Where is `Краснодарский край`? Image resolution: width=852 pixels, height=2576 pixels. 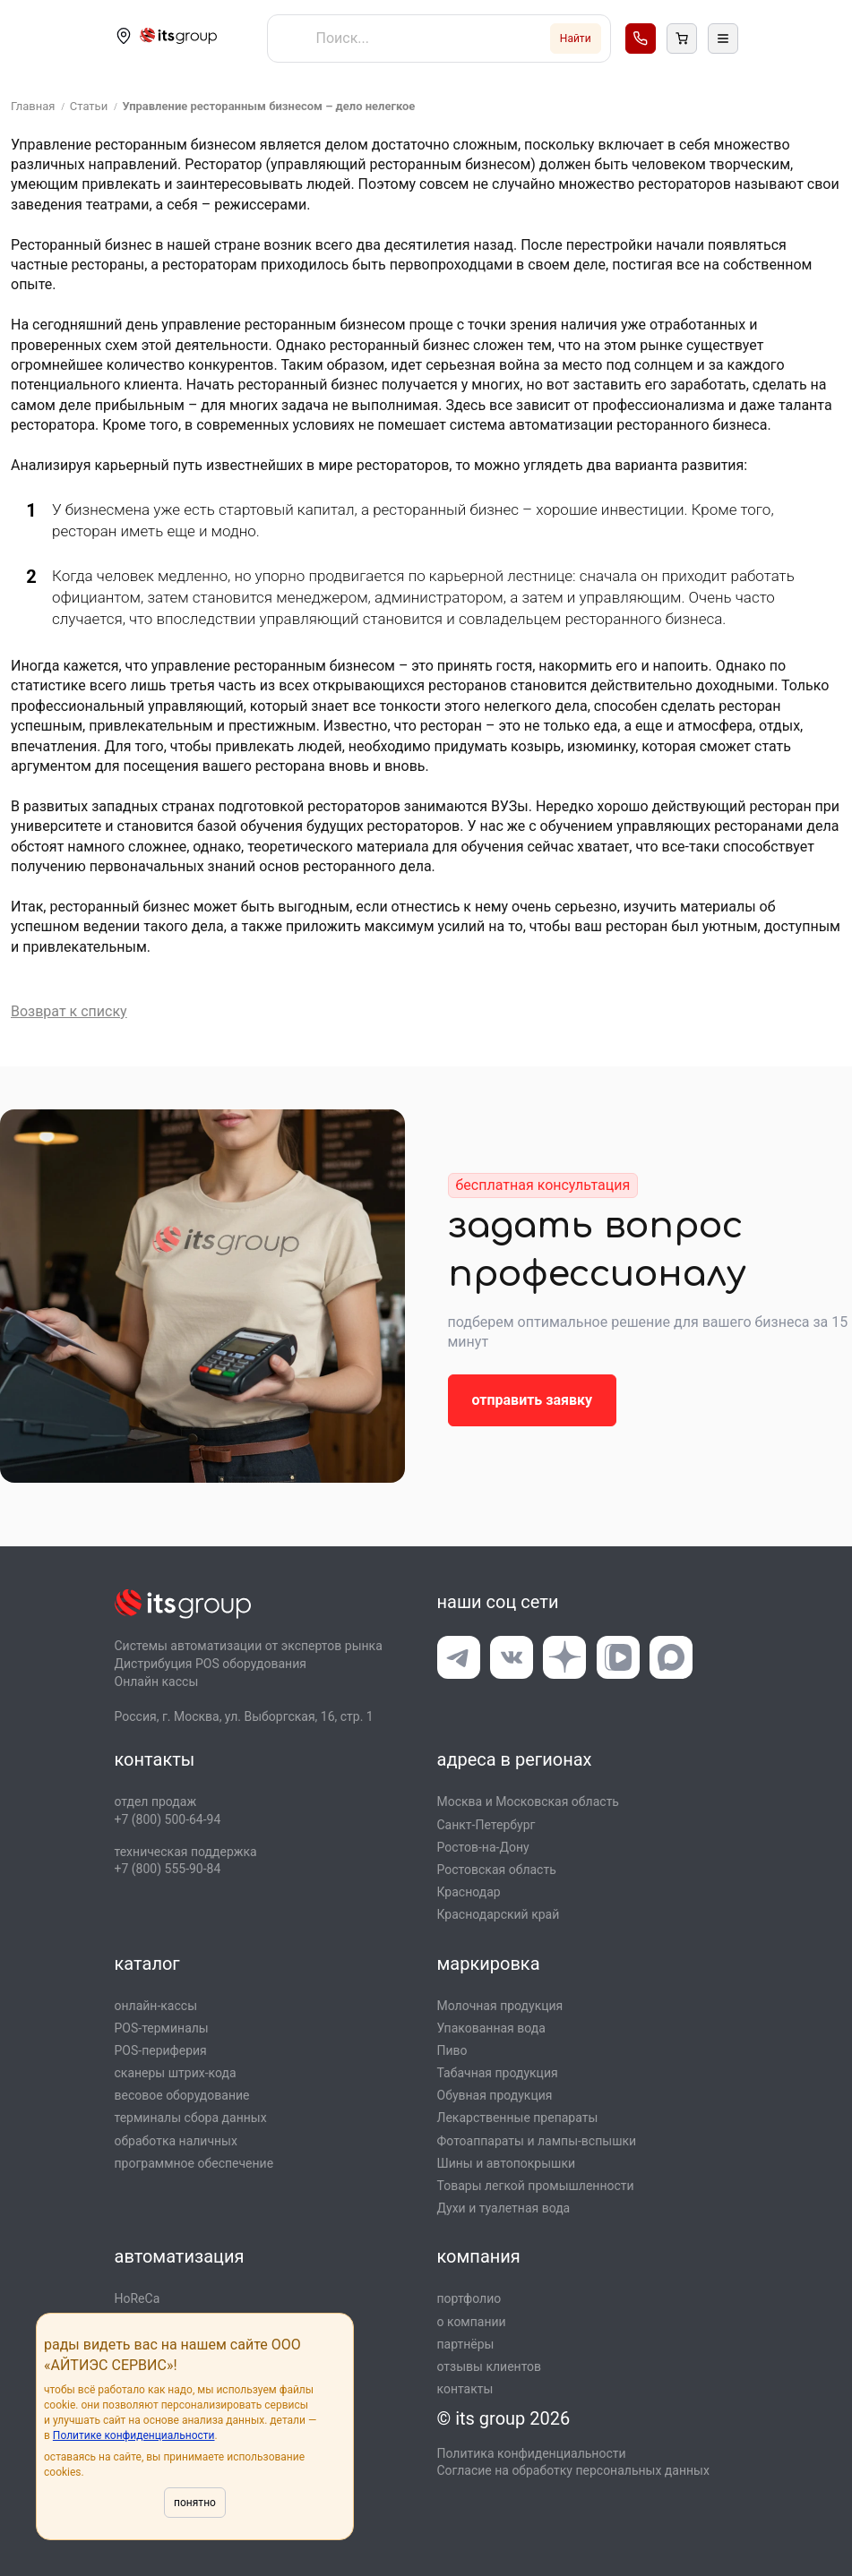 Краснодарский край is located at coordinates (498, 1914).